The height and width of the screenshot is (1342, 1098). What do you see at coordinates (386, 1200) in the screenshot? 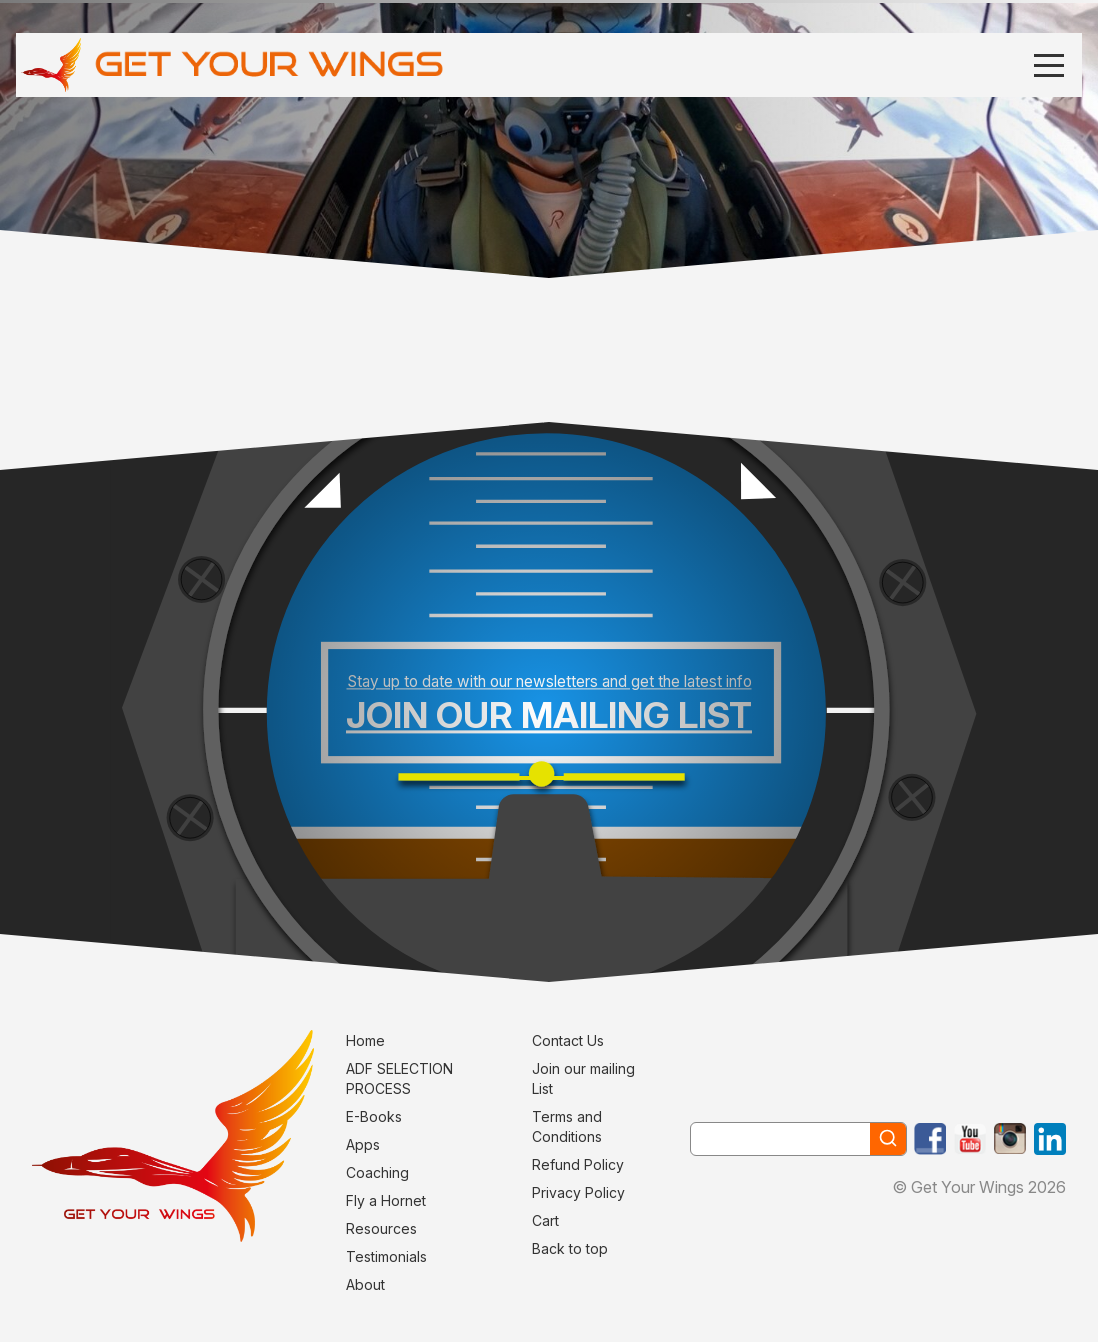
I see `Fly a Hornet` at bounding box center [386, 1200].